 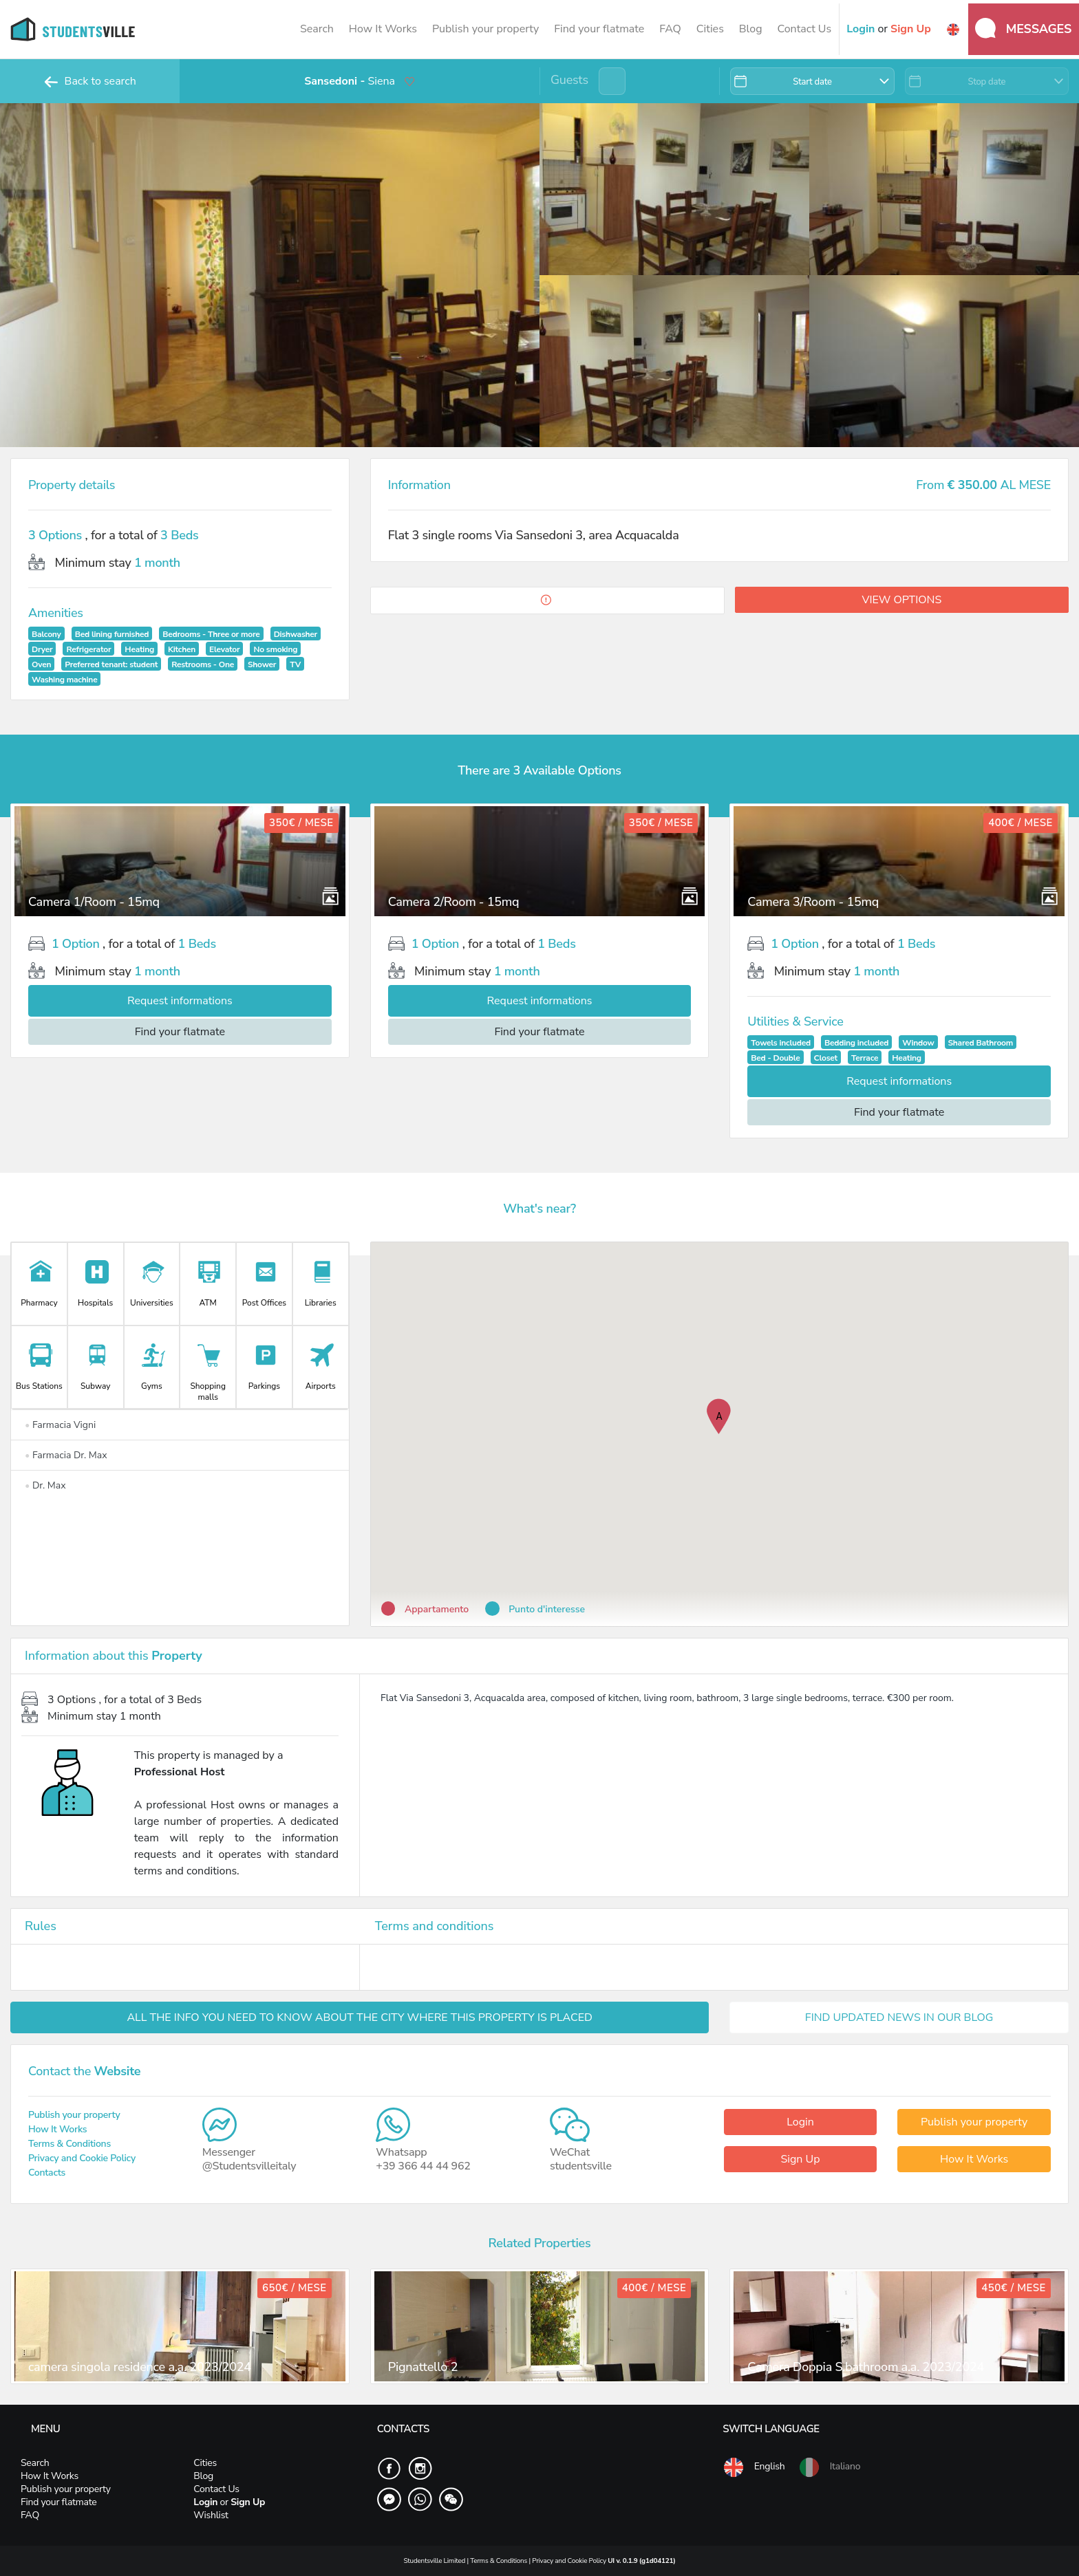 I want to click on ALL THE INFO YOU NEED TO KNOW ABOUT THE CITY WHERE THIS PROPERTY IS PLACED, so click(x=359, y=2017).